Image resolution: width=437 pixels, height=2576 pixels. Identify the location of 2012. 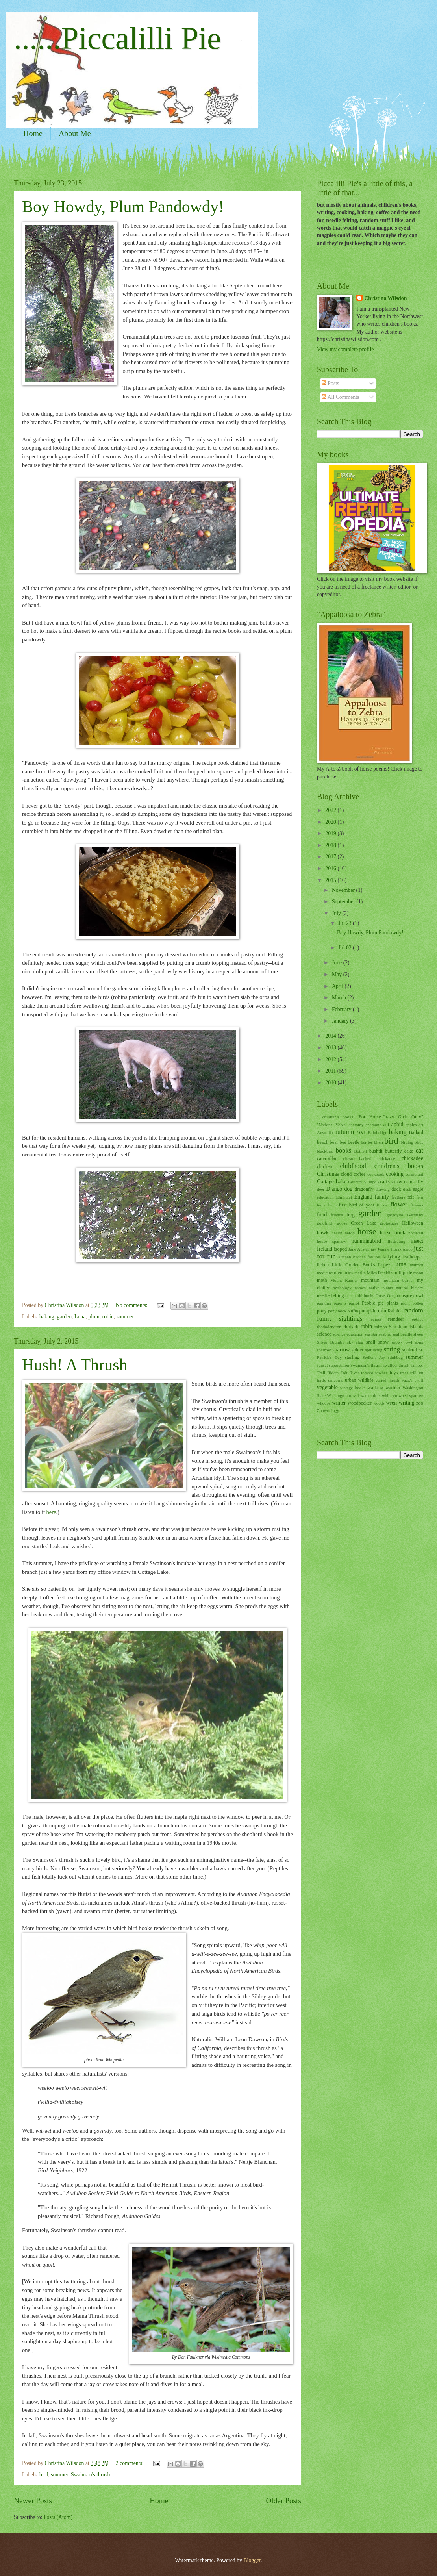
(331, 1059).